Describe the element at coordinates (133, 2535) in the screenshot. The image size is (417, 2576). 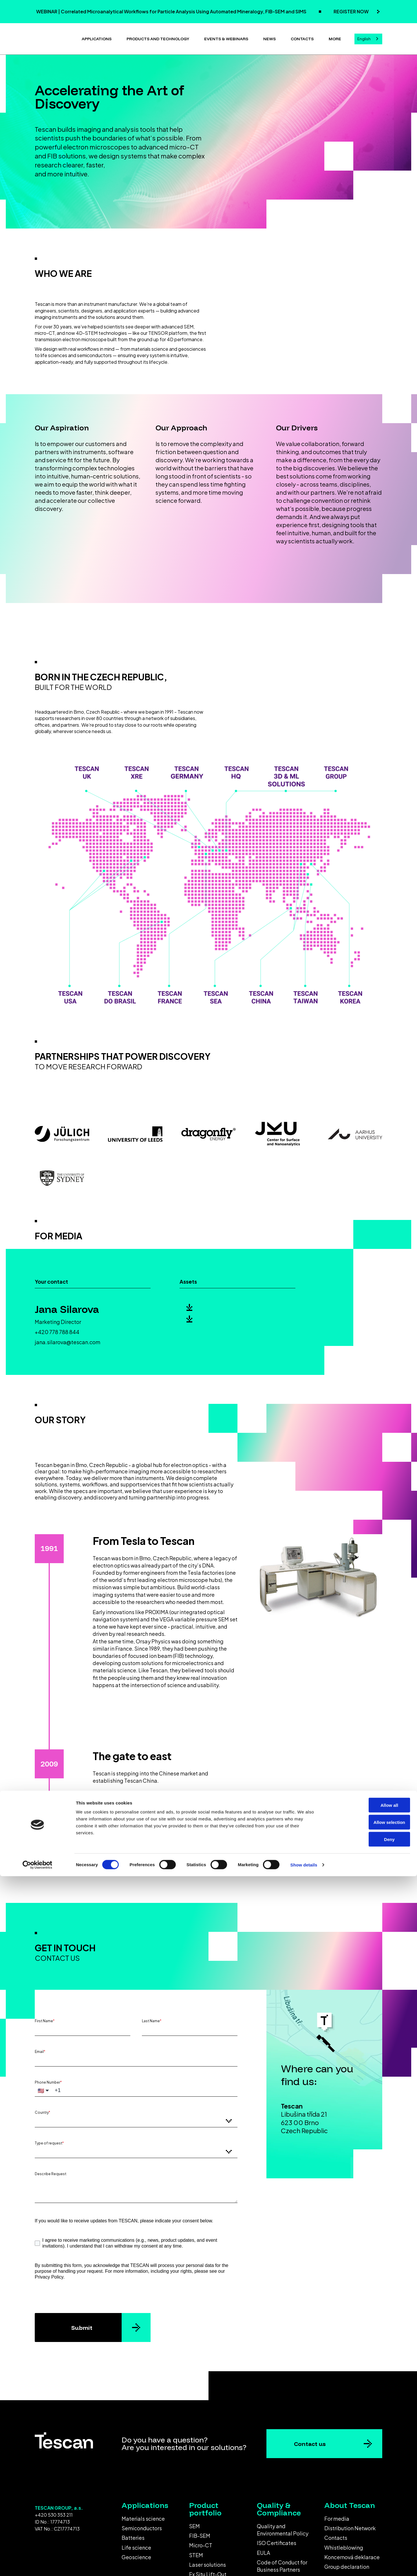
I see `Batteries [menuitem]` at that location.